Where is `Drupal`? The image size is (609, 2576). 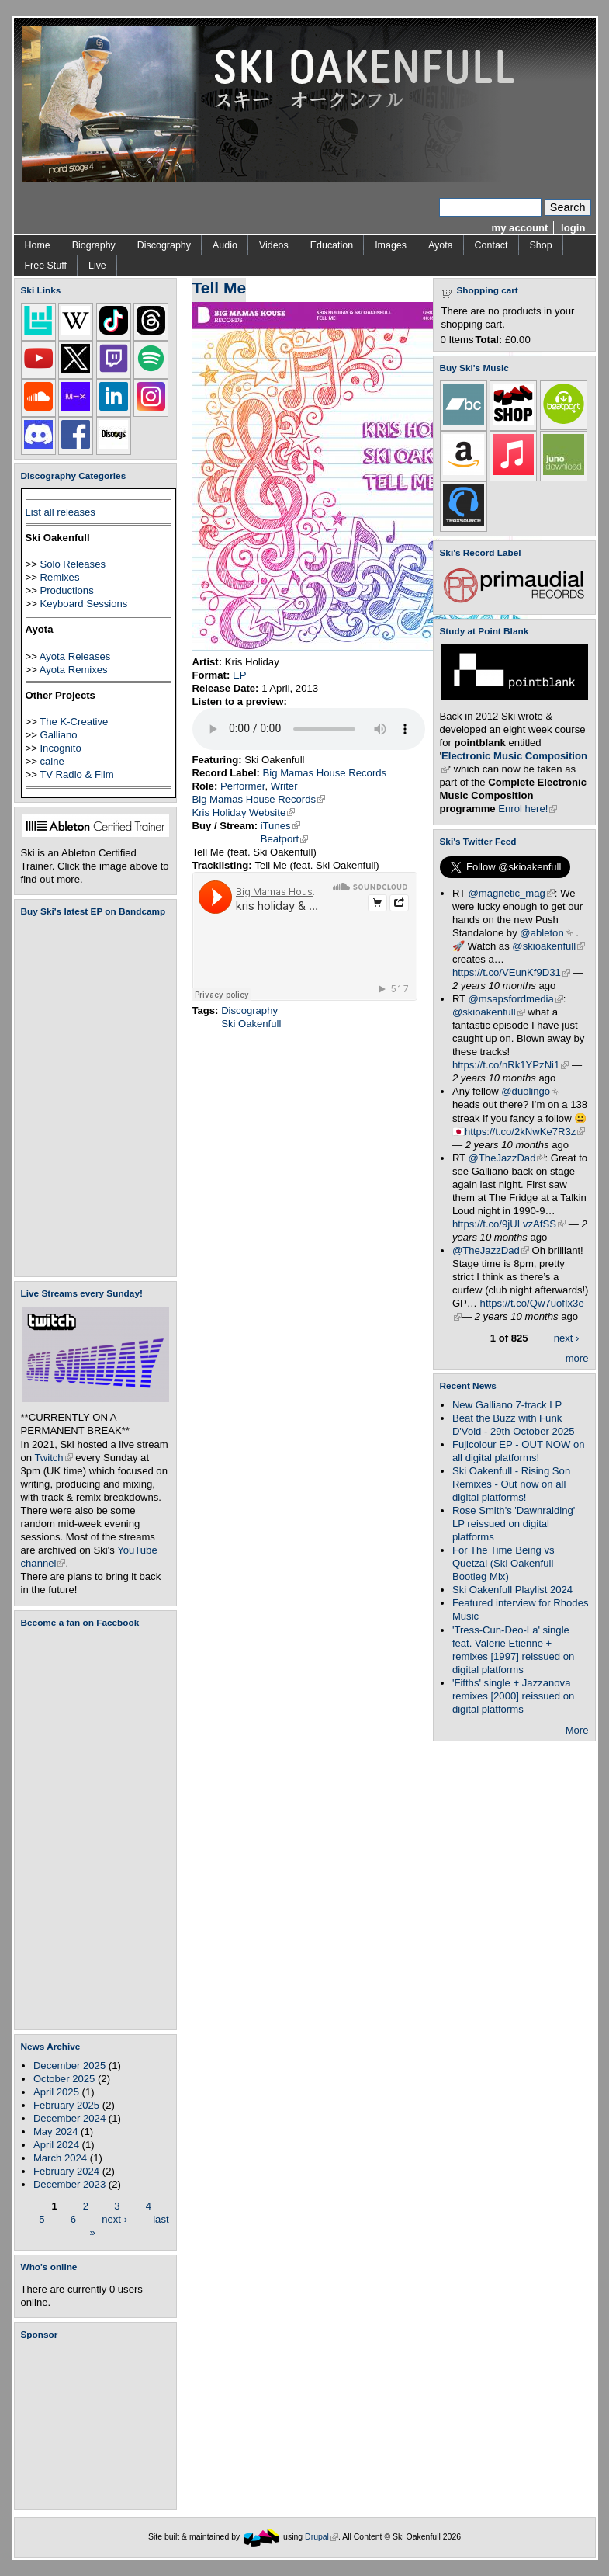
Drupal is located at coordinates (321, 2537).